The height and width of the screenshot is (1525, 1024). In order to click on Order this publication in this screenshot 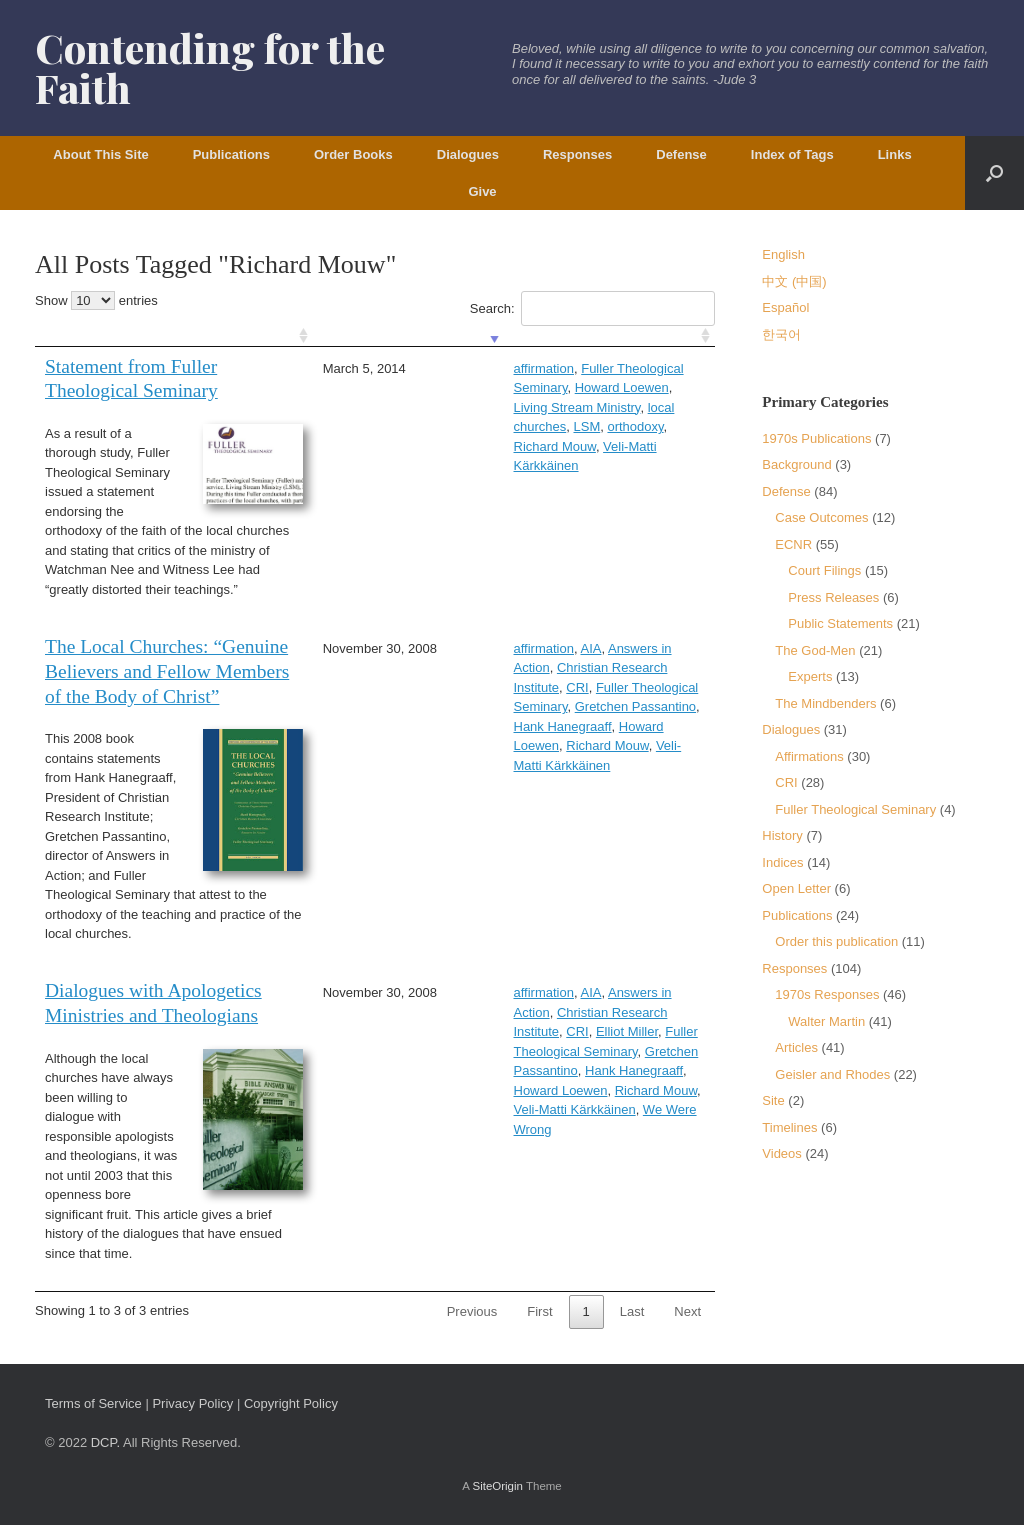, I will do `click(836, 941)`.